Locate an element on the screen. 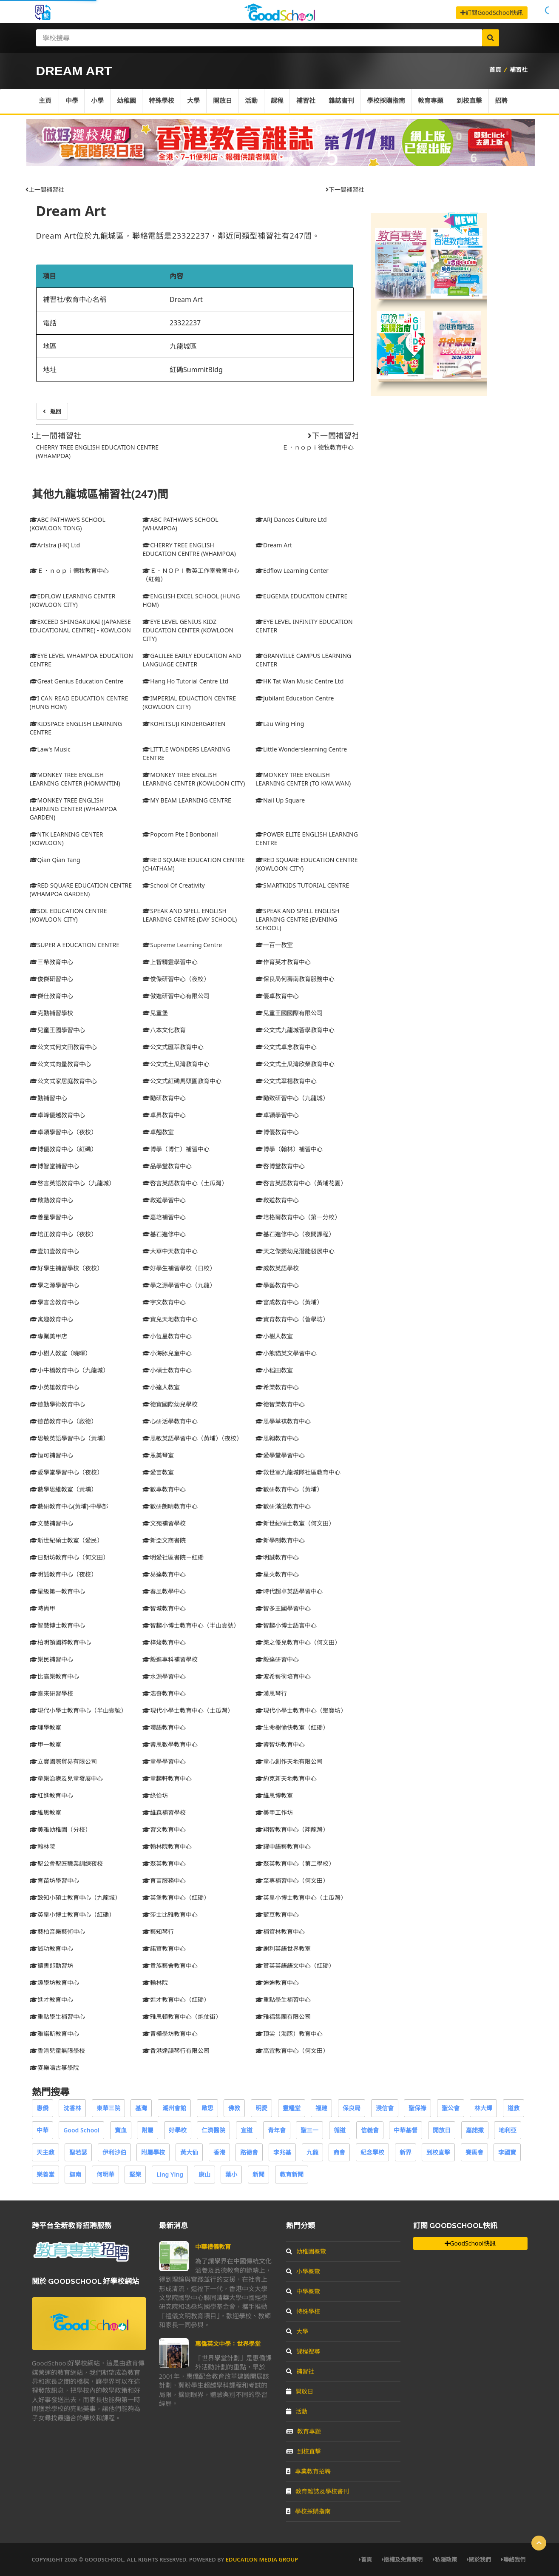  上智精靈學習中心 is located at coordinates (170, 962).